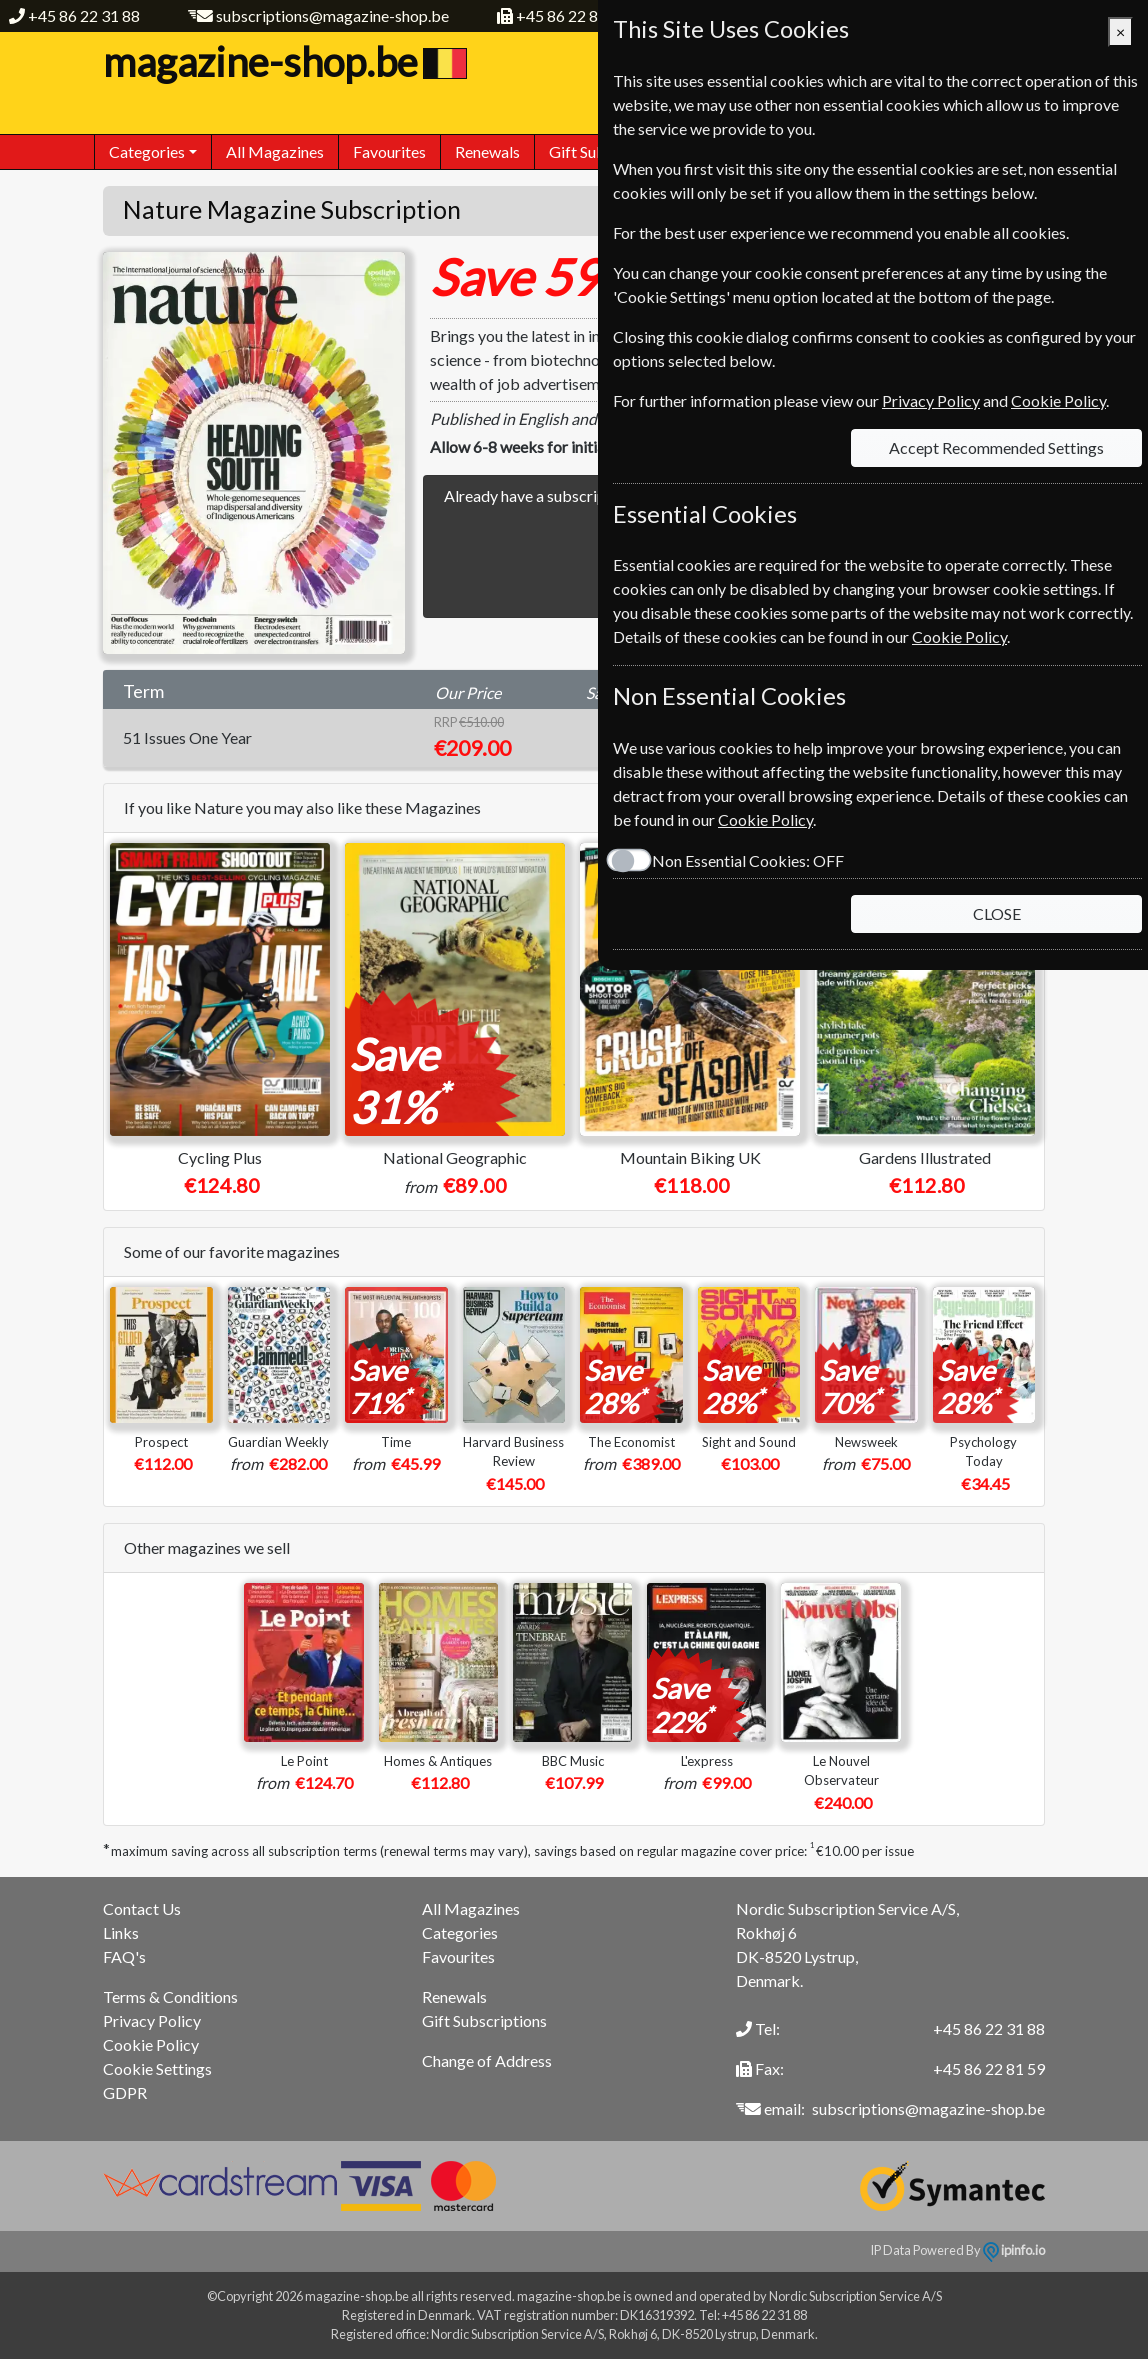 The height and width of the screenshot is (2359, 1148). Describe the element at coordinates (142, 1908) in the screenshot. I see `Contact Us` at that location.